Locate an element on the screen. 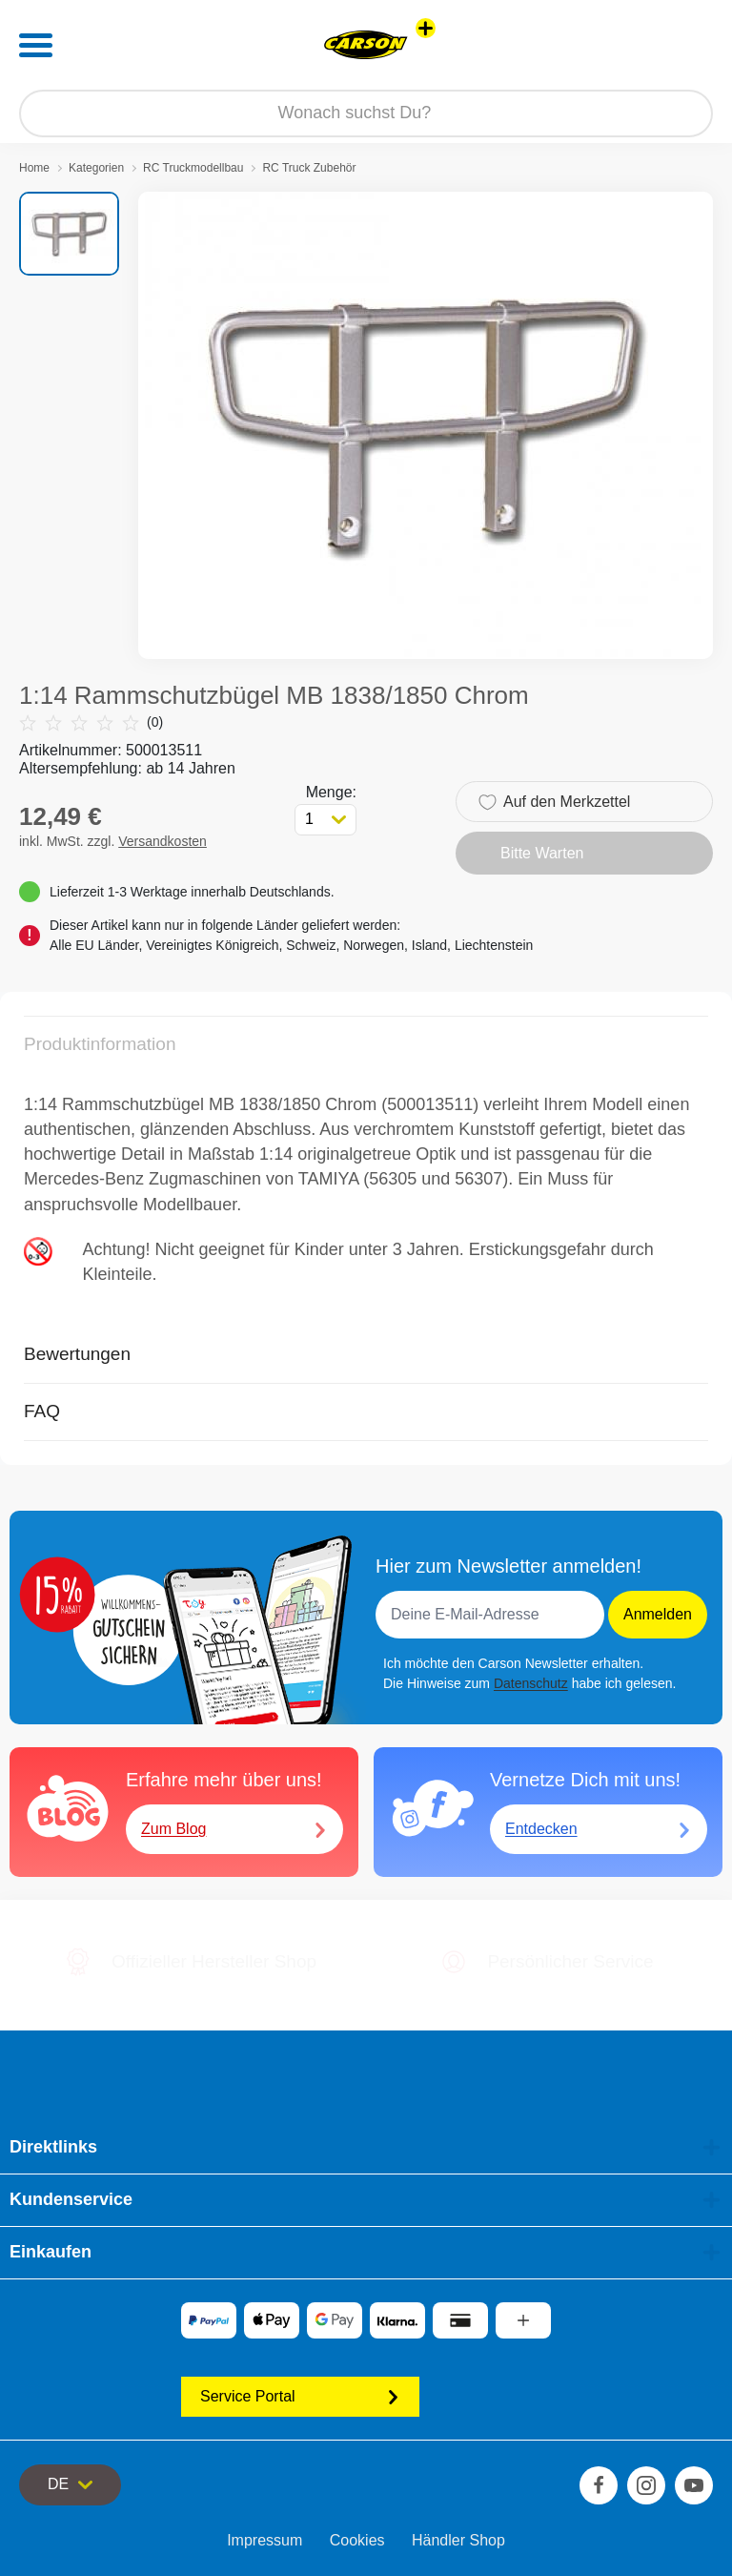 The width and height of the screenshot is (732, 2576). Händler Shop is located at coordinates (458, 2540).